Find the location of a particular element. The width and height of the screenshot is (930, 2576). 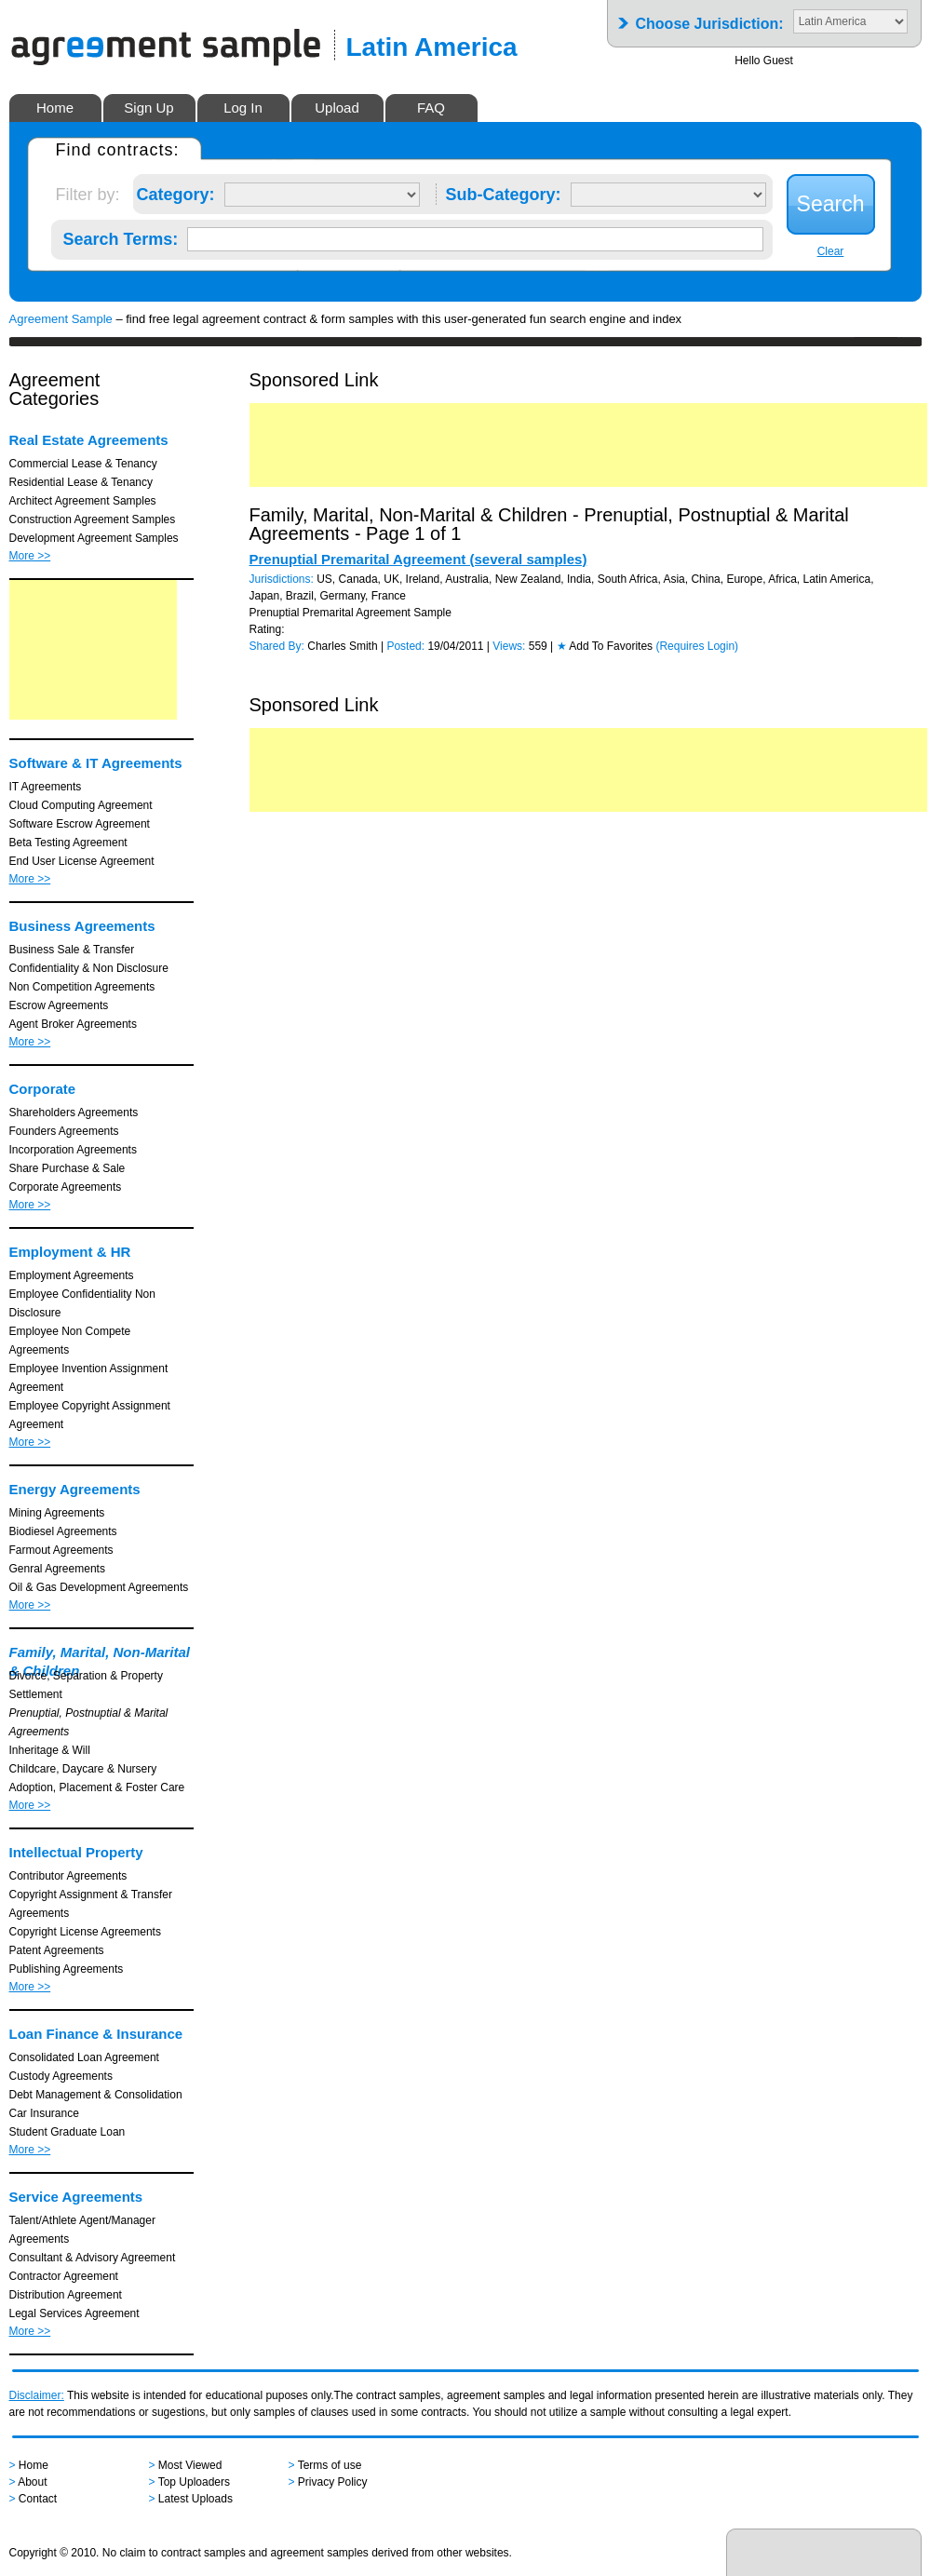

Patent Agreements is located at coordinates (56, 1950).